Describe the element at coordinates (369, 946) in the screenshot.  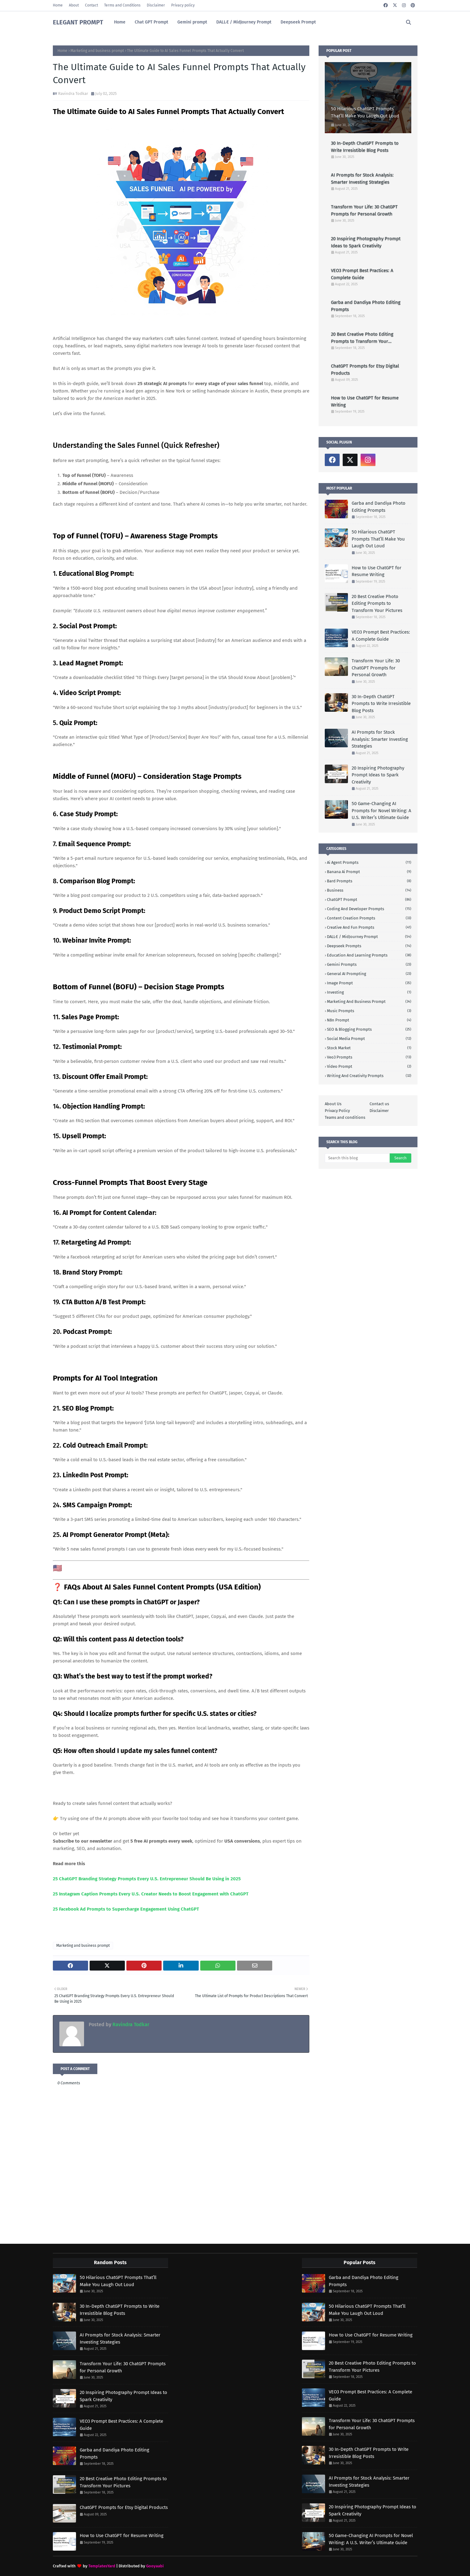
I see `Deepseek prompts` at that location.